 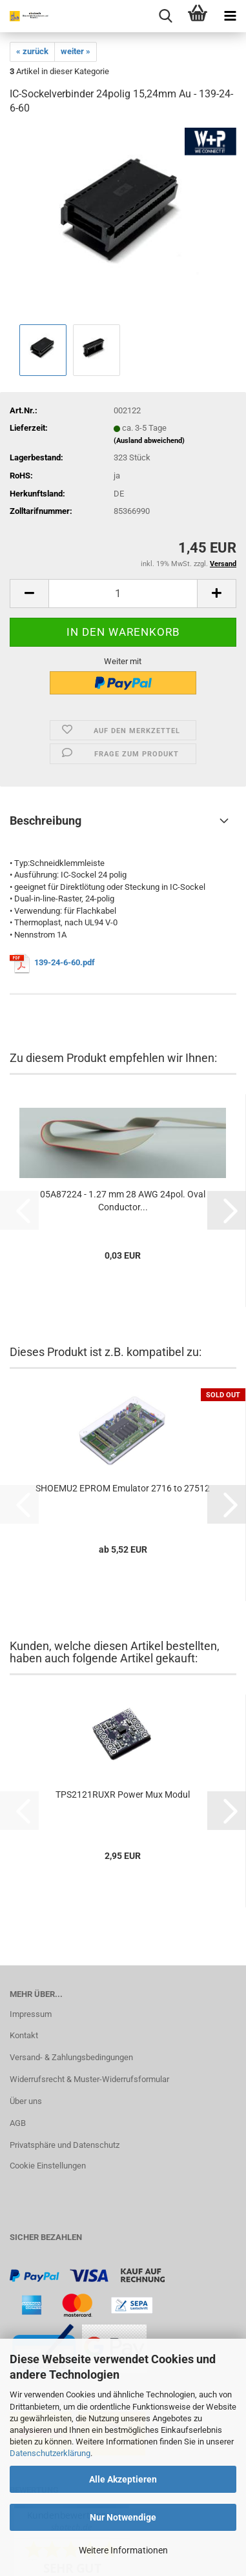 What do you see at coordinates (64, 962) in the screenshot?
I see `139-24-6-60.pdf` at bounding box center [64, 962].